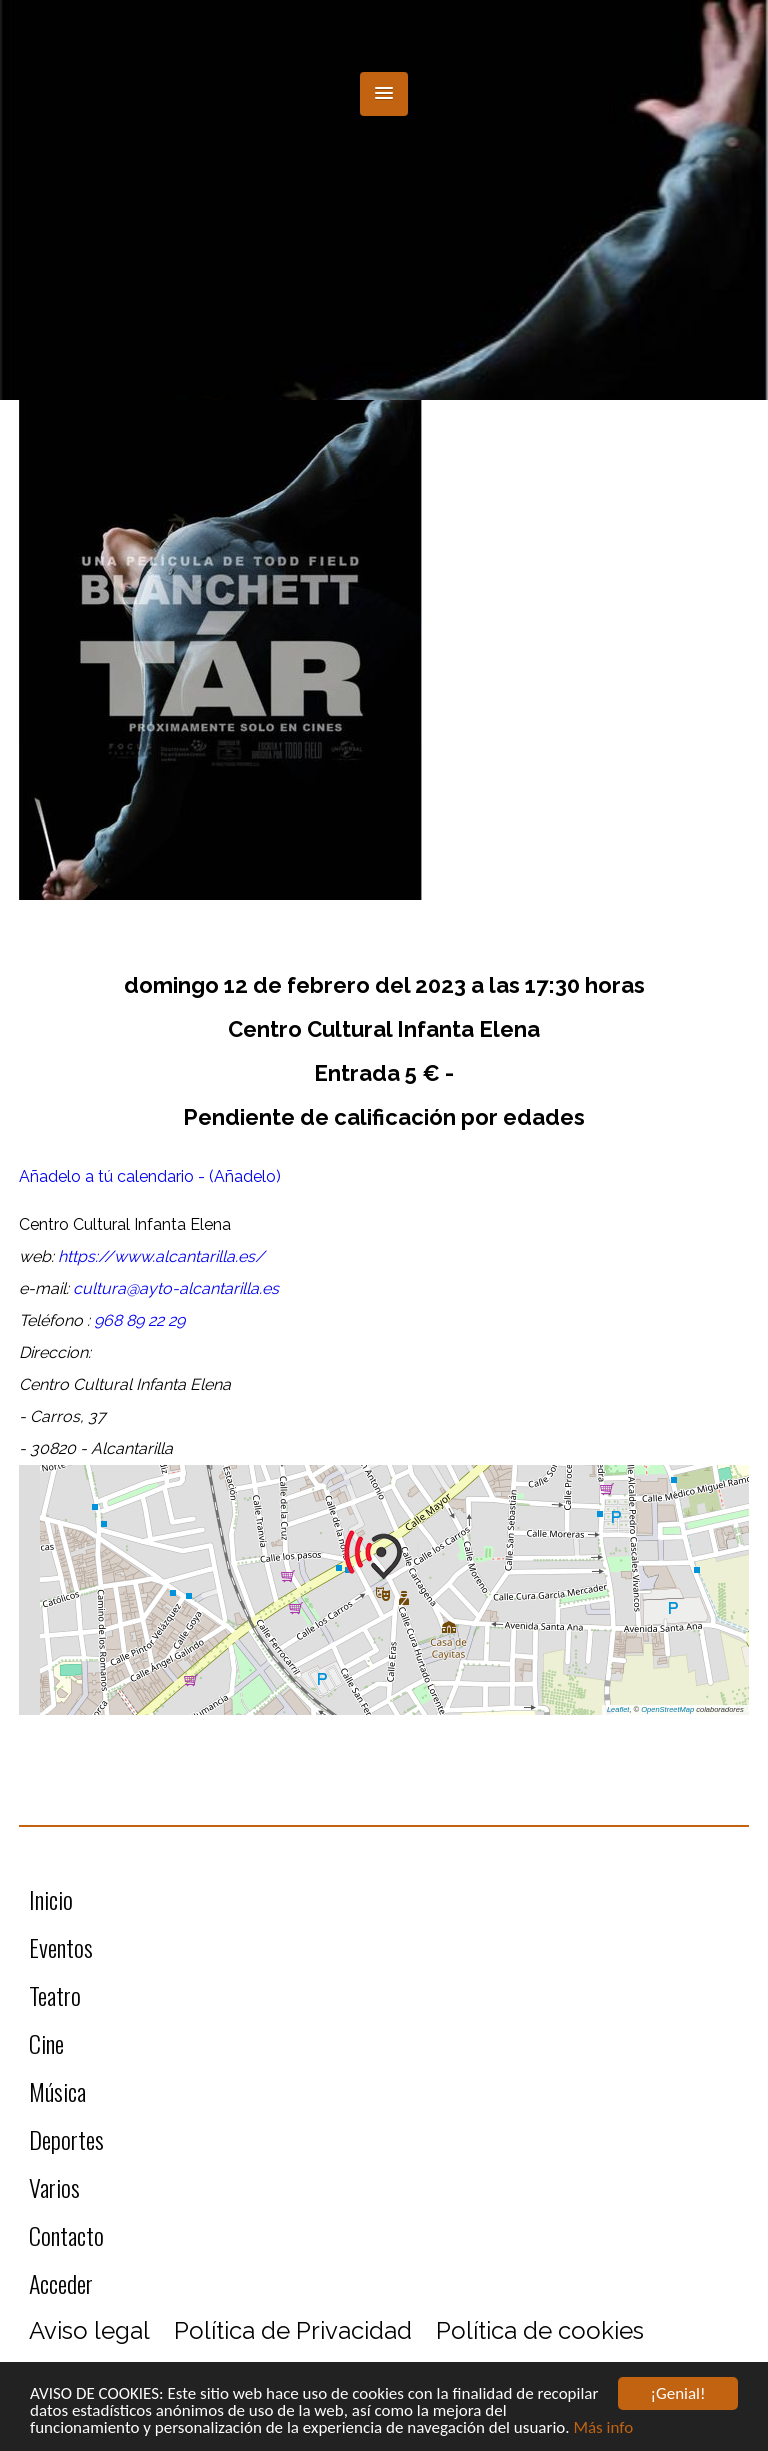 The image size is (768, 2451). Describe the element at coordinates (51, 1899) in the screenshot. I see `Inicio` at that location.